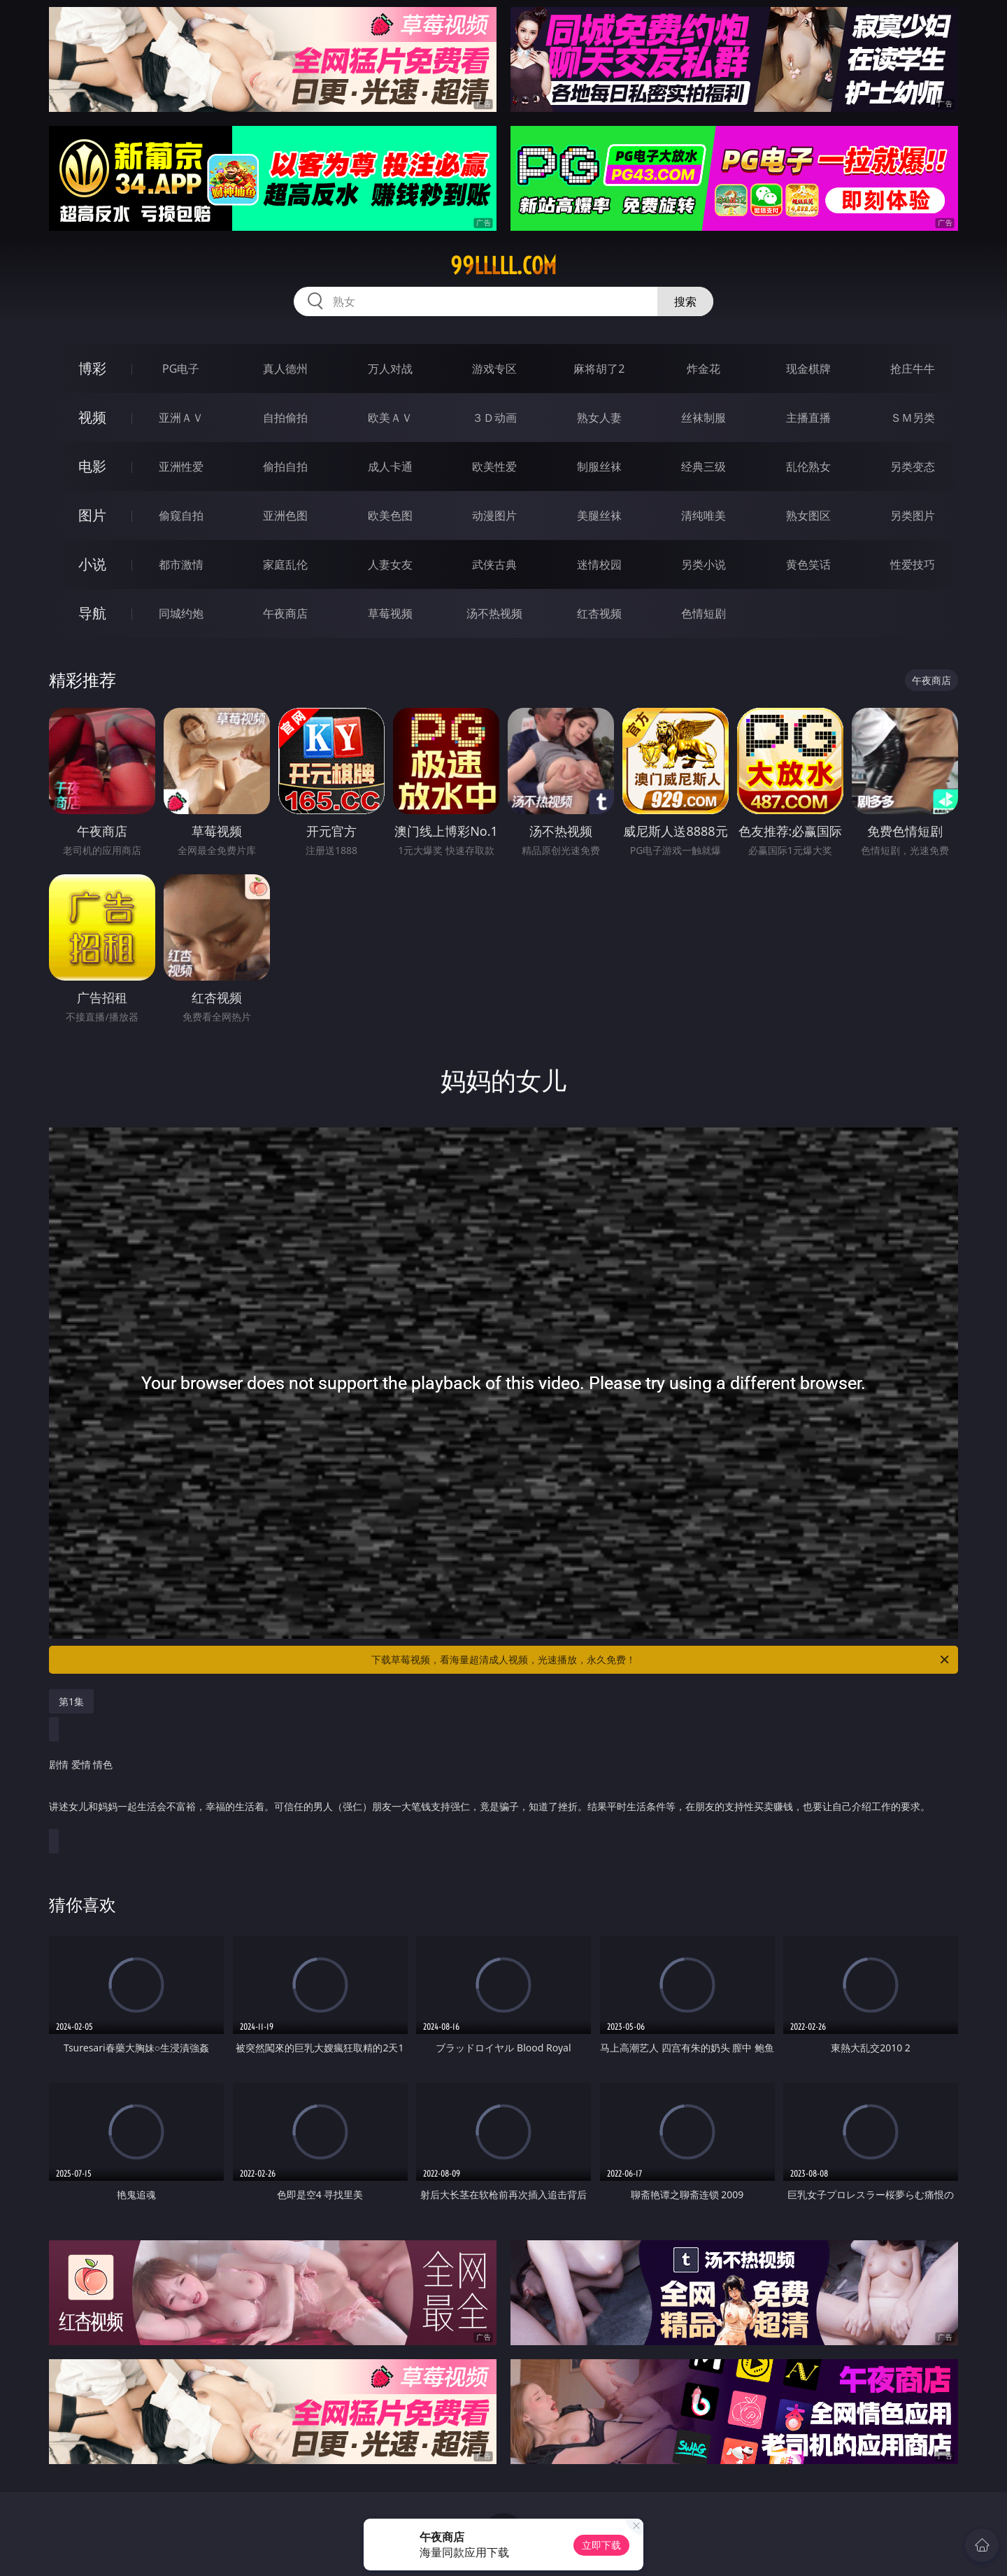  What do you see at coordinates (92, 417) in the screenshot?
I see `视频` at bounding box center [92, 417].